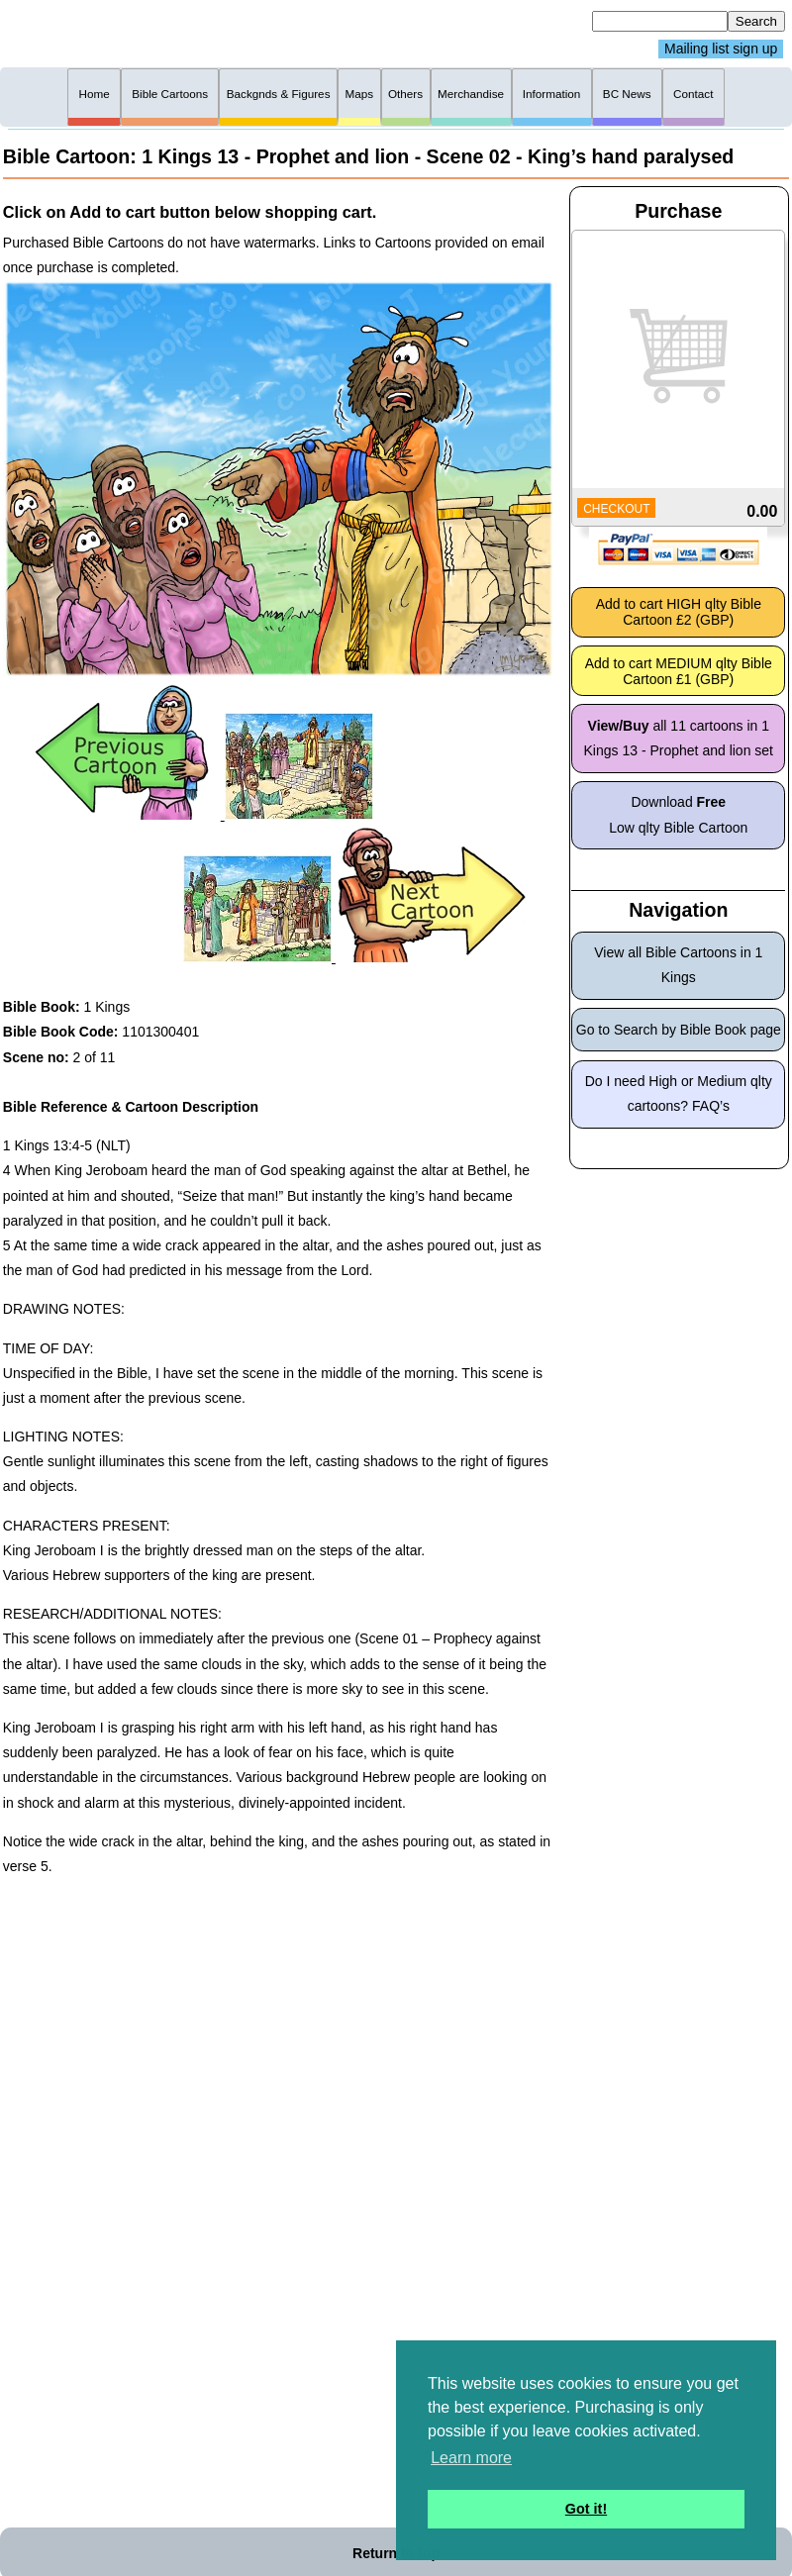  I want to click on View all Bible Cartoons in 1 Kings, so click(678, 964).